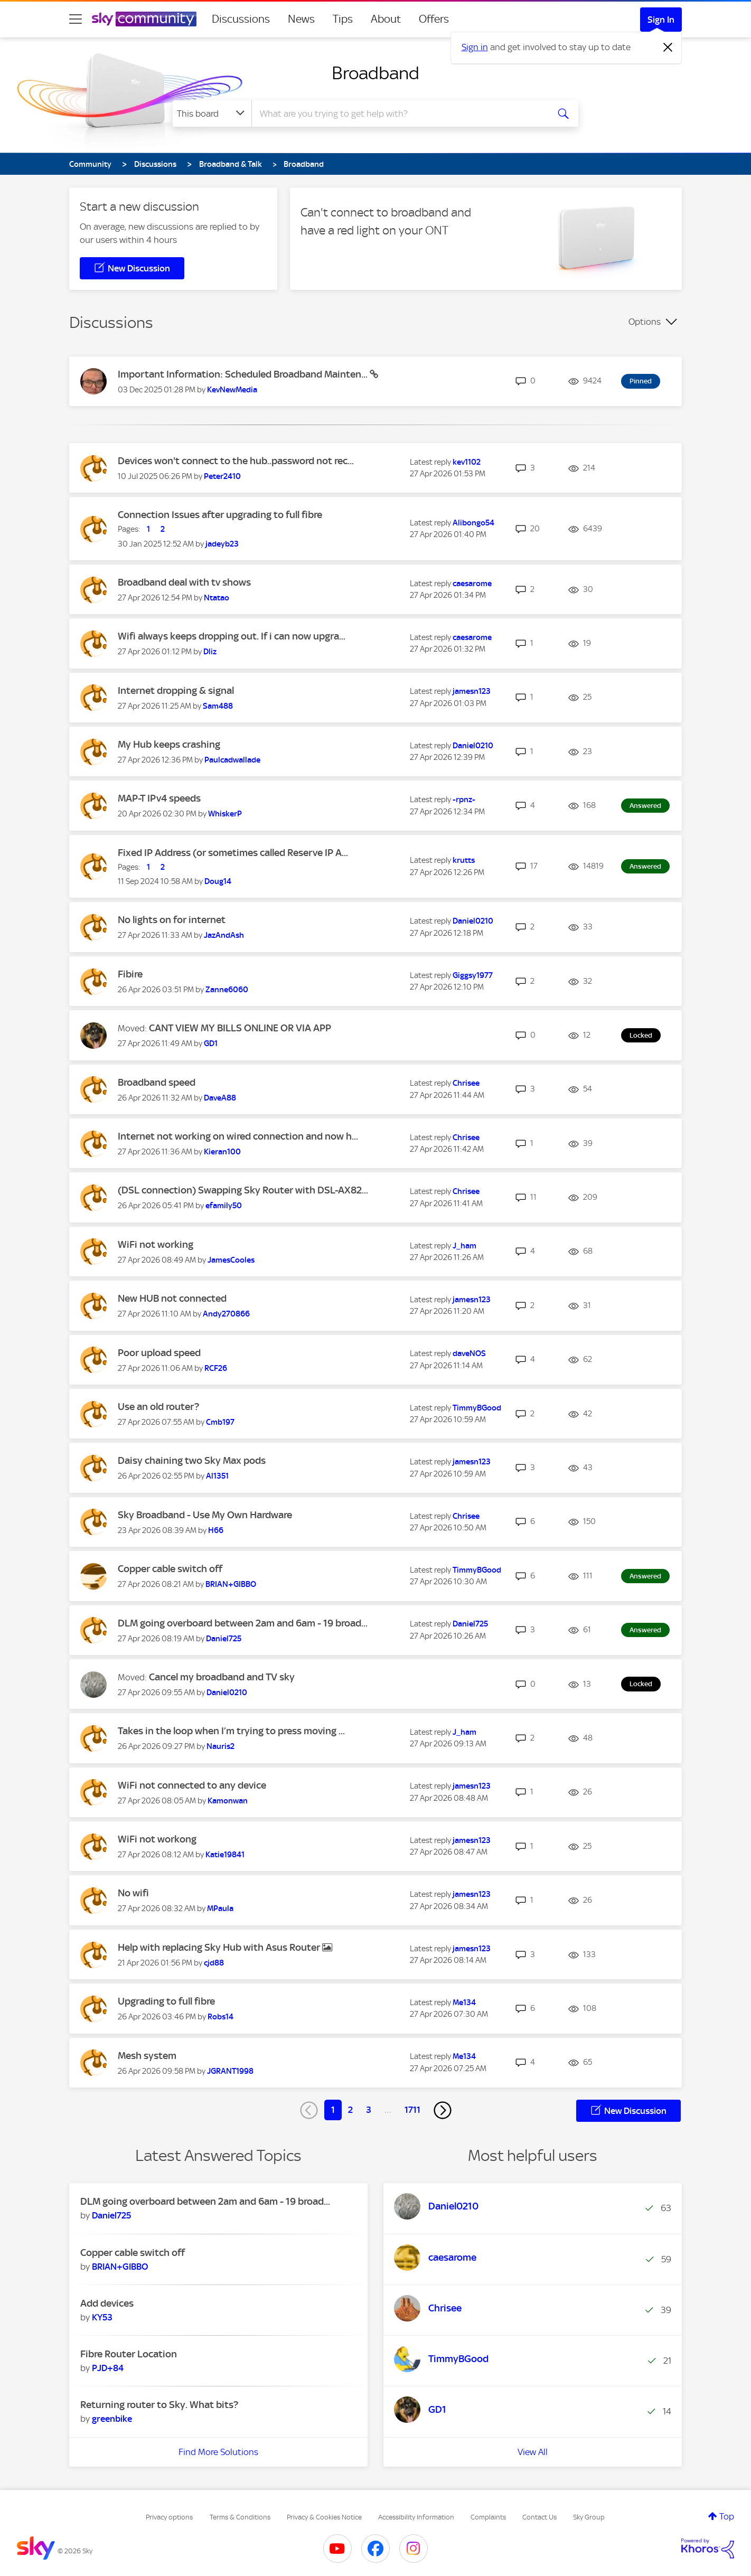 The image size is (751, 2576). Describe the element at coordinates (210, 651) in the screenshot. I see `[View Profile of Dliz]` at that location.